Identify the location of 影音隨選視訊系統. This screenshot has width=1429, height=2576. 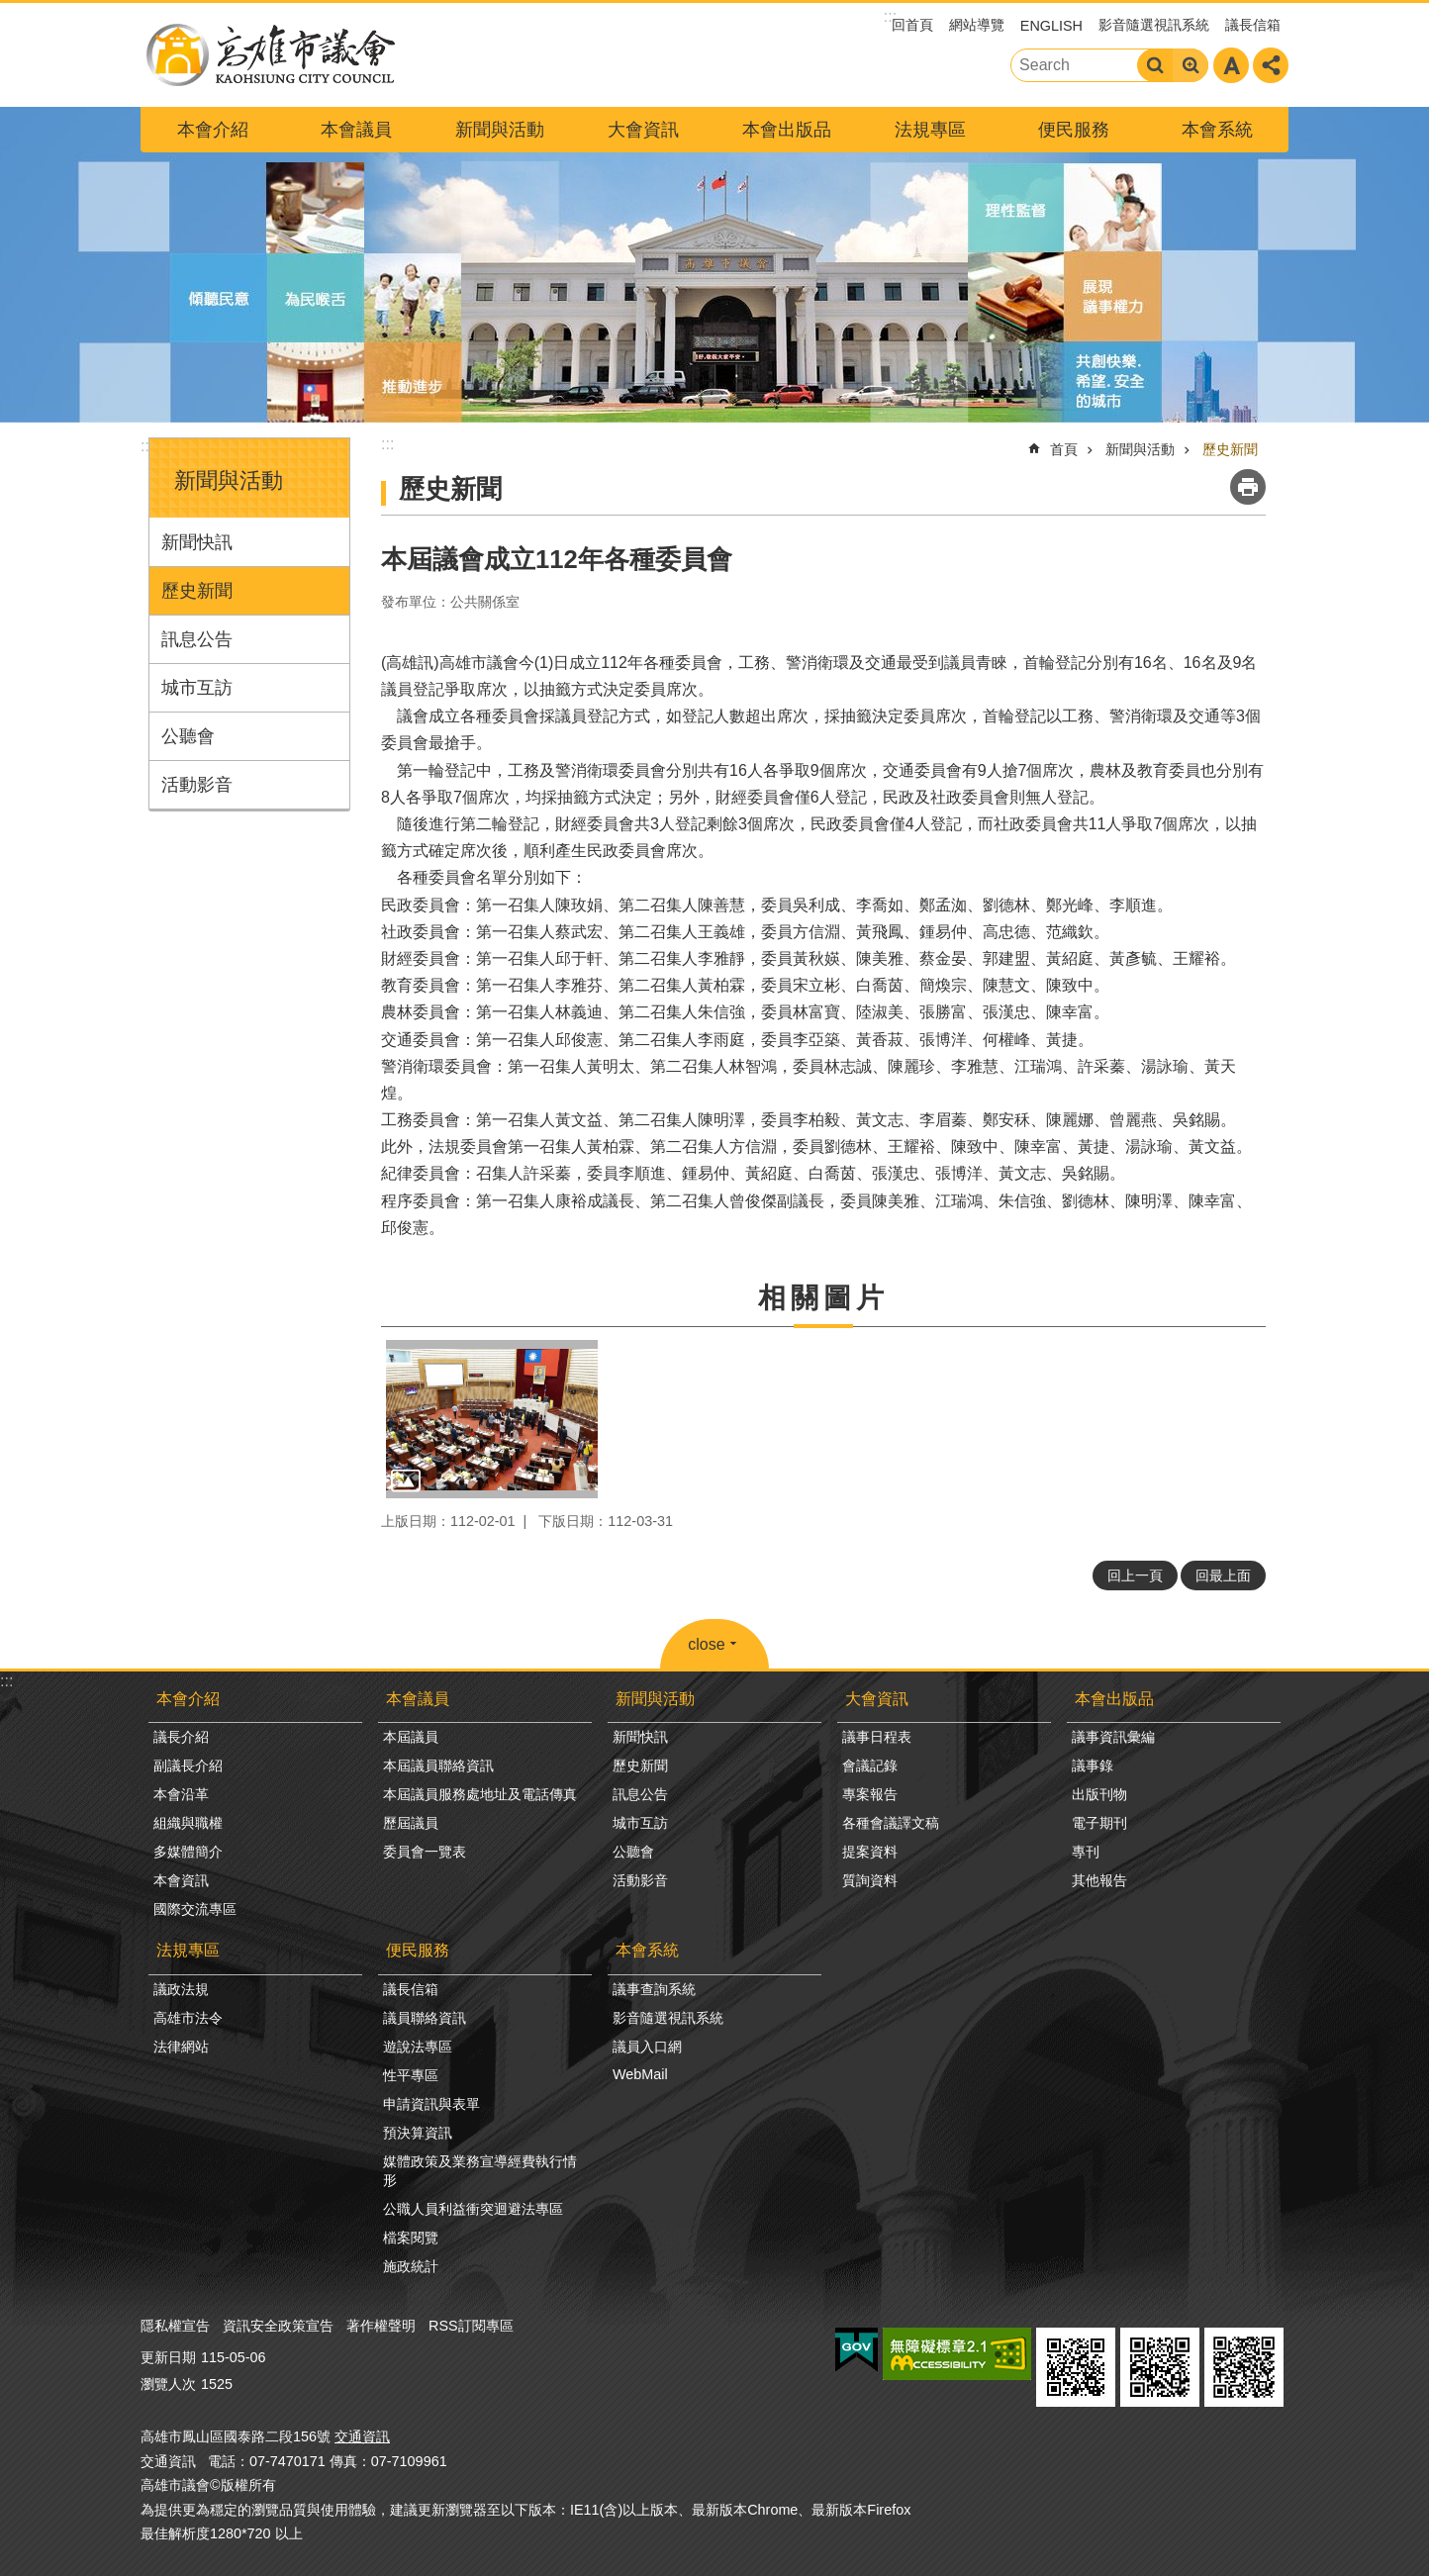
(1153, 25).